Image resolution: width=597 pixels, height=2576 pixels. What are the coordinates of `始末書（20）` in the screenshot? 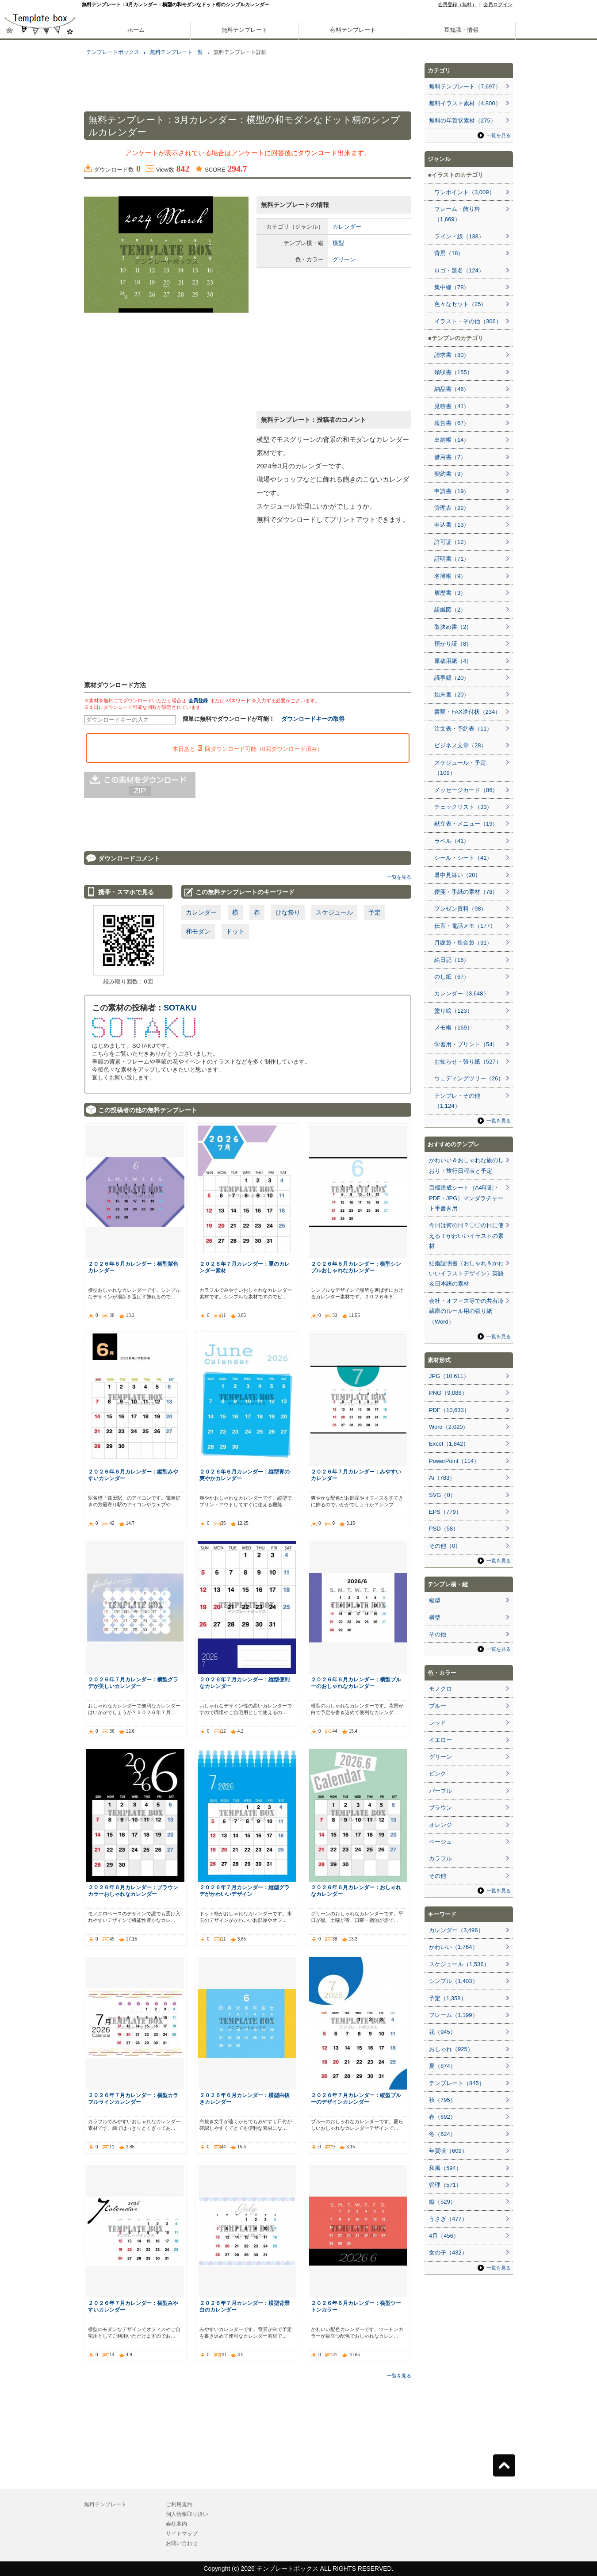 It's located at (451, 694).